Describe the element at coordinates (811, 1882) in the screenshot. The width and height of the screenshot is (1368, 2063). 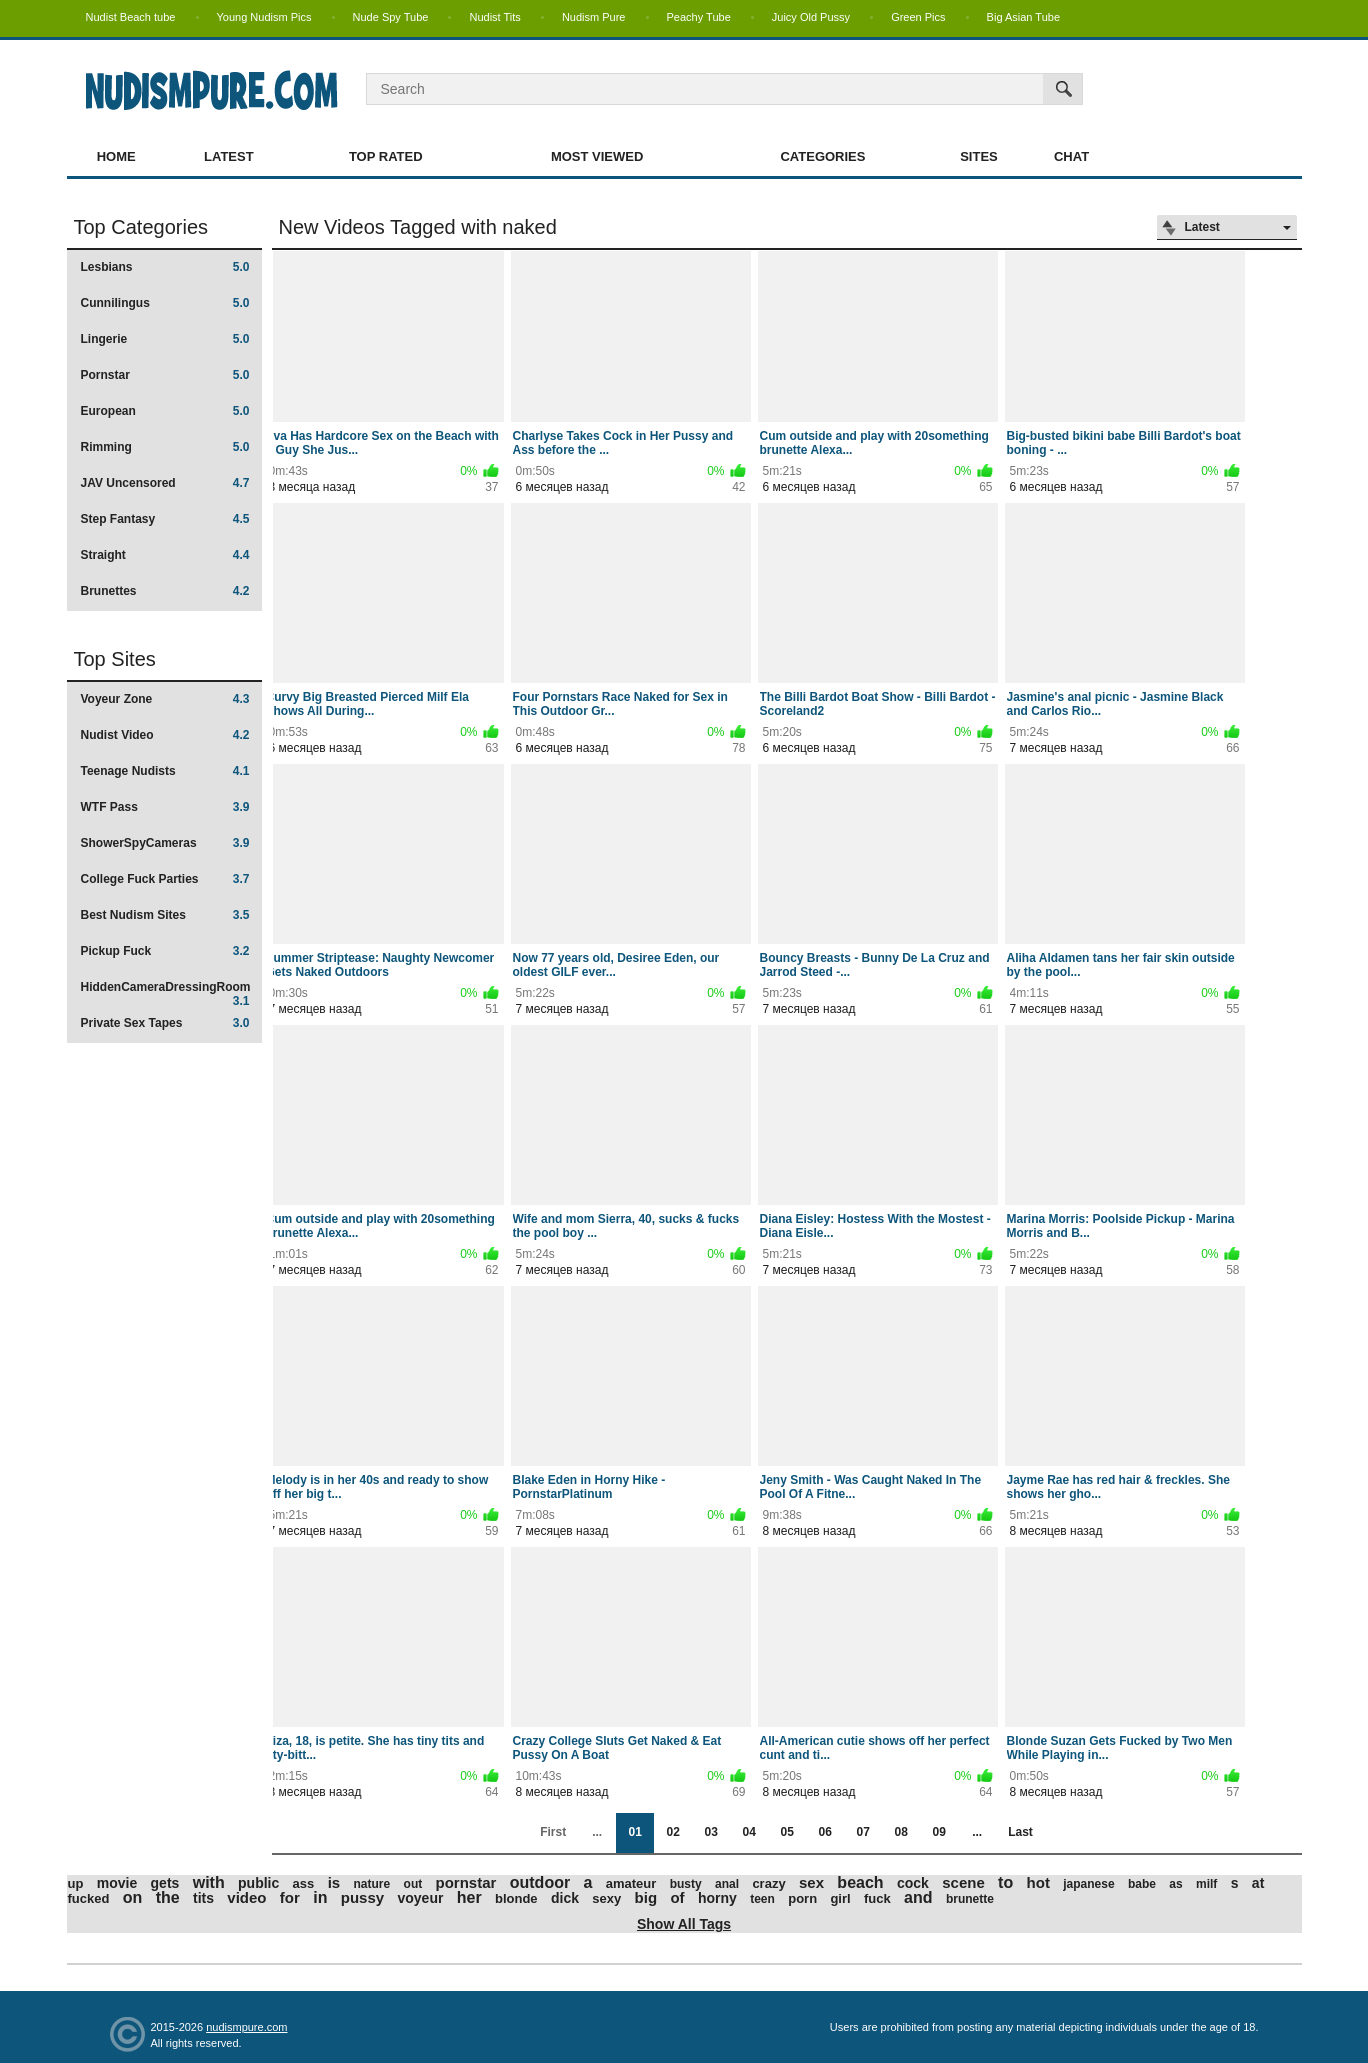
I see `sex` at that location.